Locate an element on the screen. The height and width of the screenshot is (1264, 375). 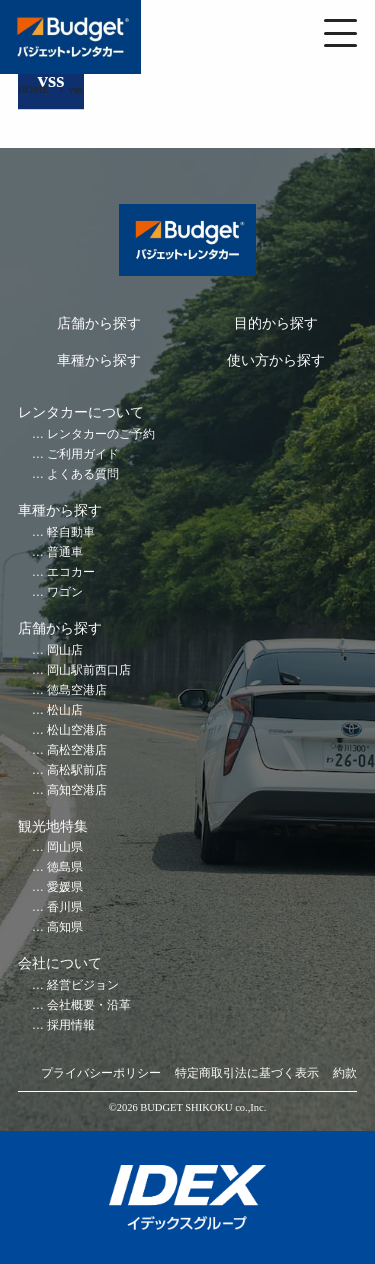
高松空港店 is located at coordinates (77, 750).